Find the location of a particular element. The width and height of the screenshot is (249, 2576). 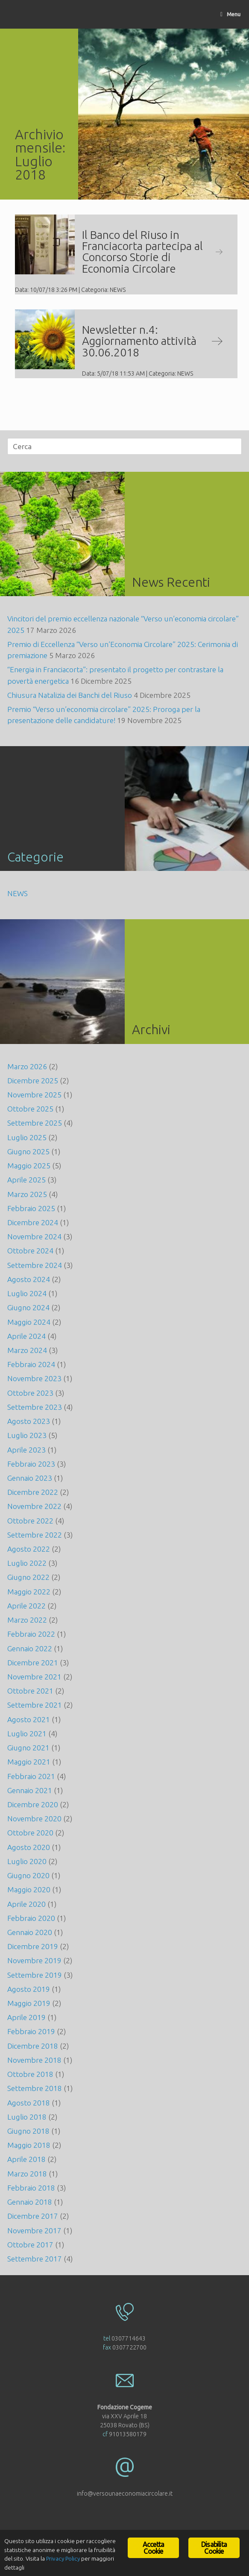

Gennaio 2022 is located at coordinates (29, 1648).